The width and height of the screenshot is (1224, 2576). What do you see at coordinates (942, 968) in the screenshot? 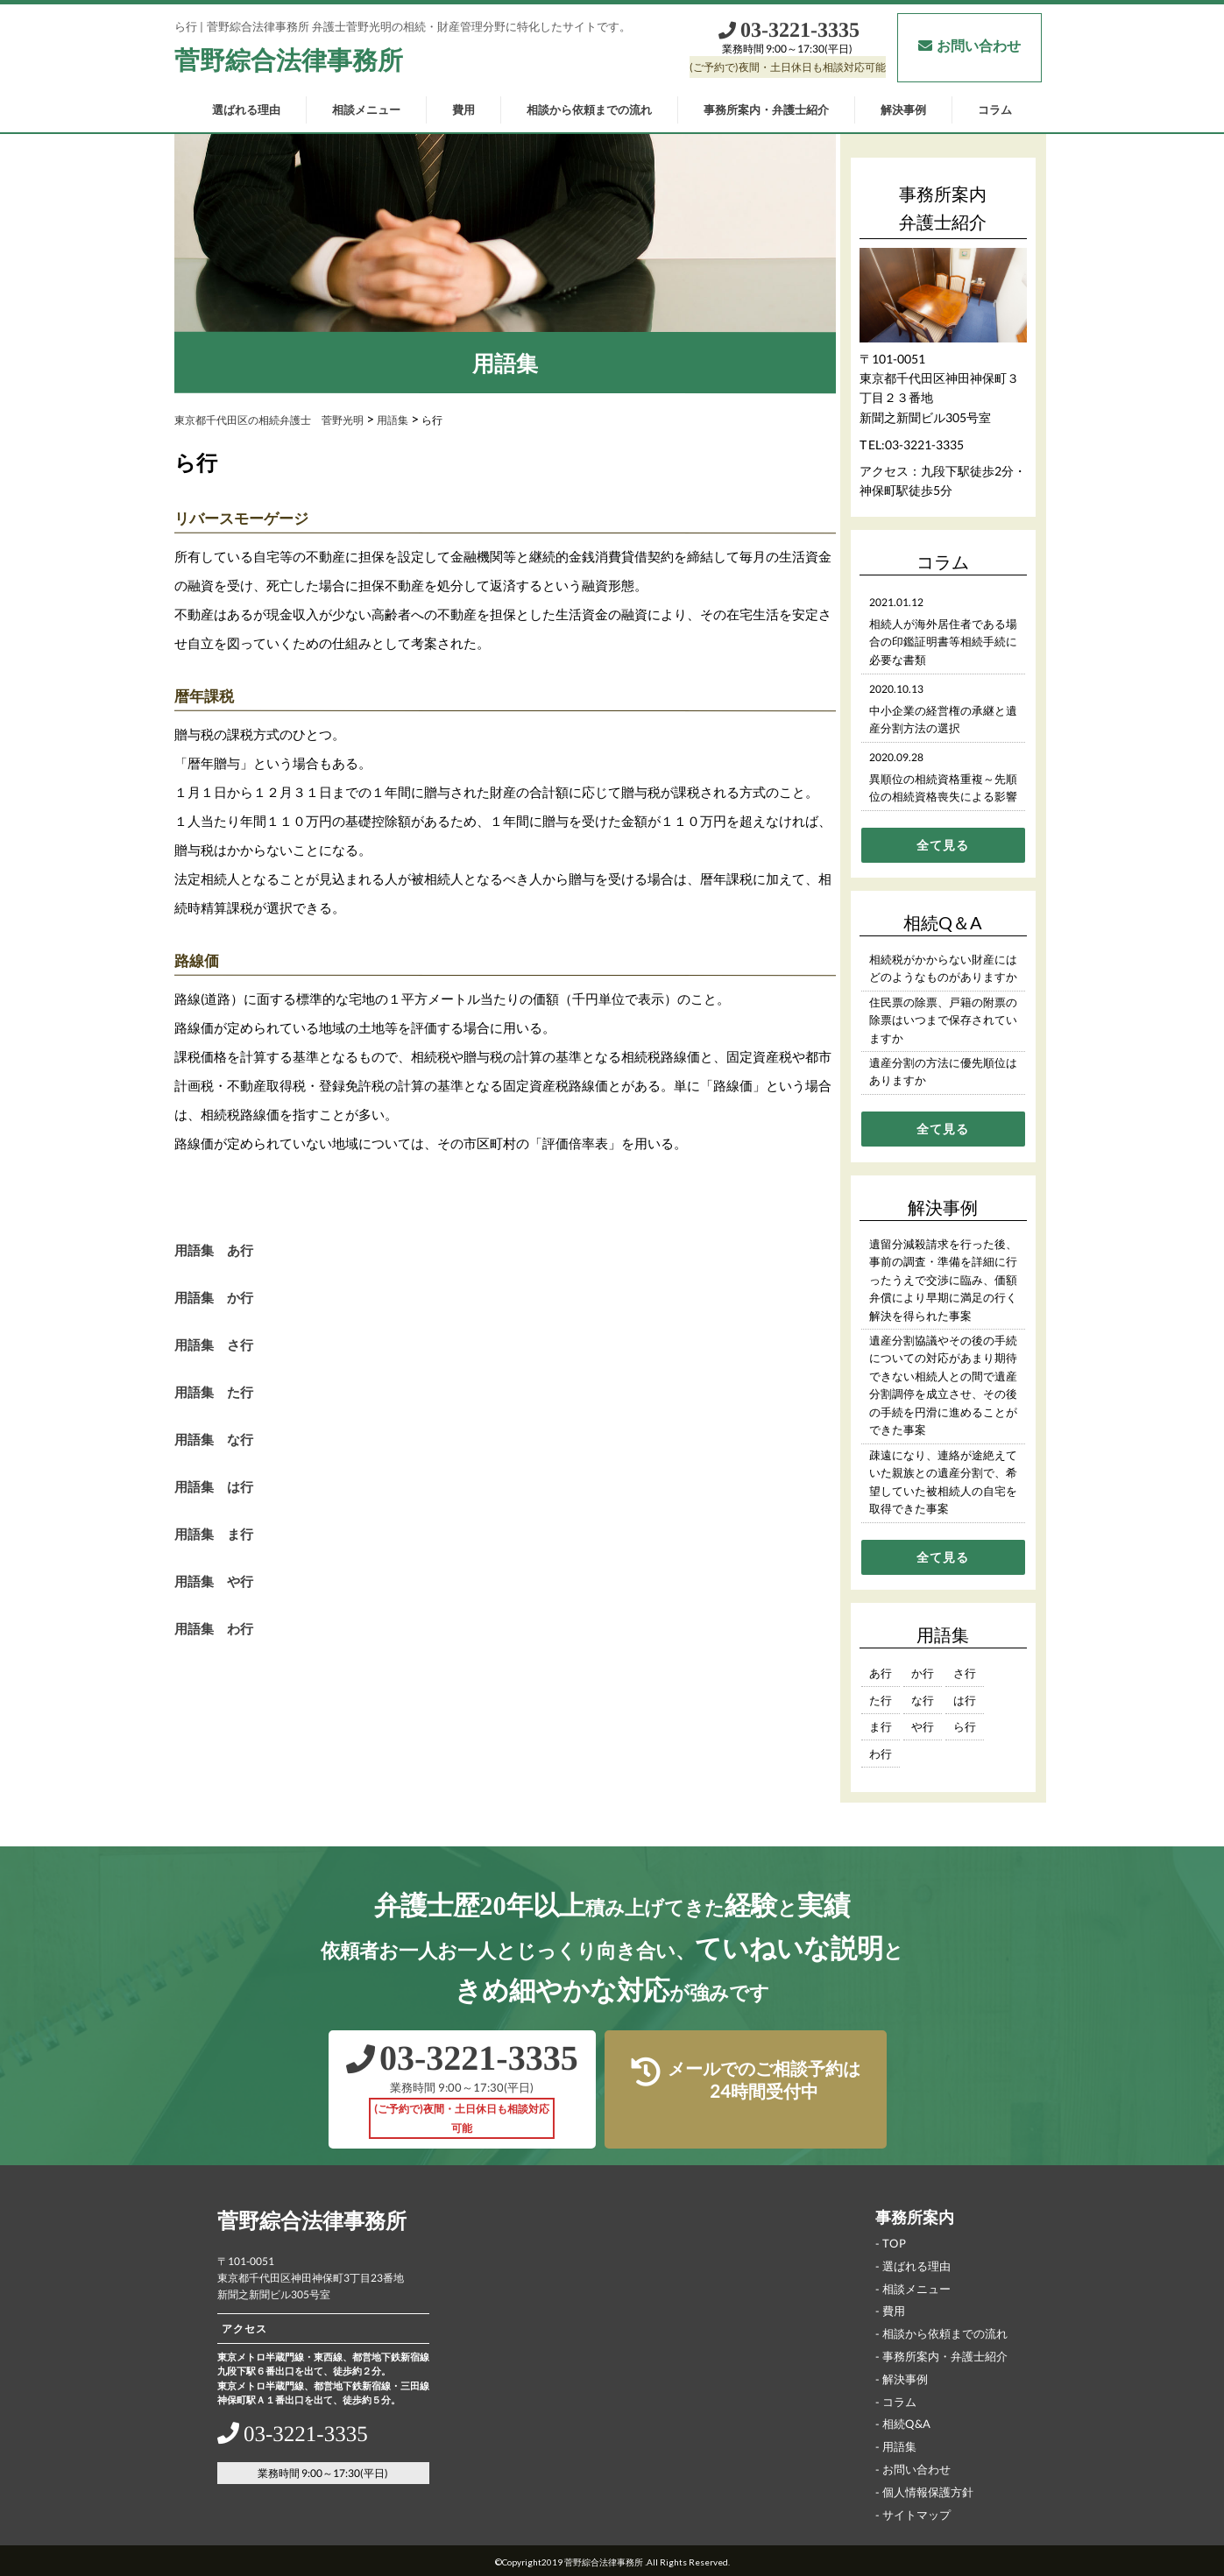
I see `相続税がかからない財産にはどのようなものがありますか` at bounding box center [942, 968].